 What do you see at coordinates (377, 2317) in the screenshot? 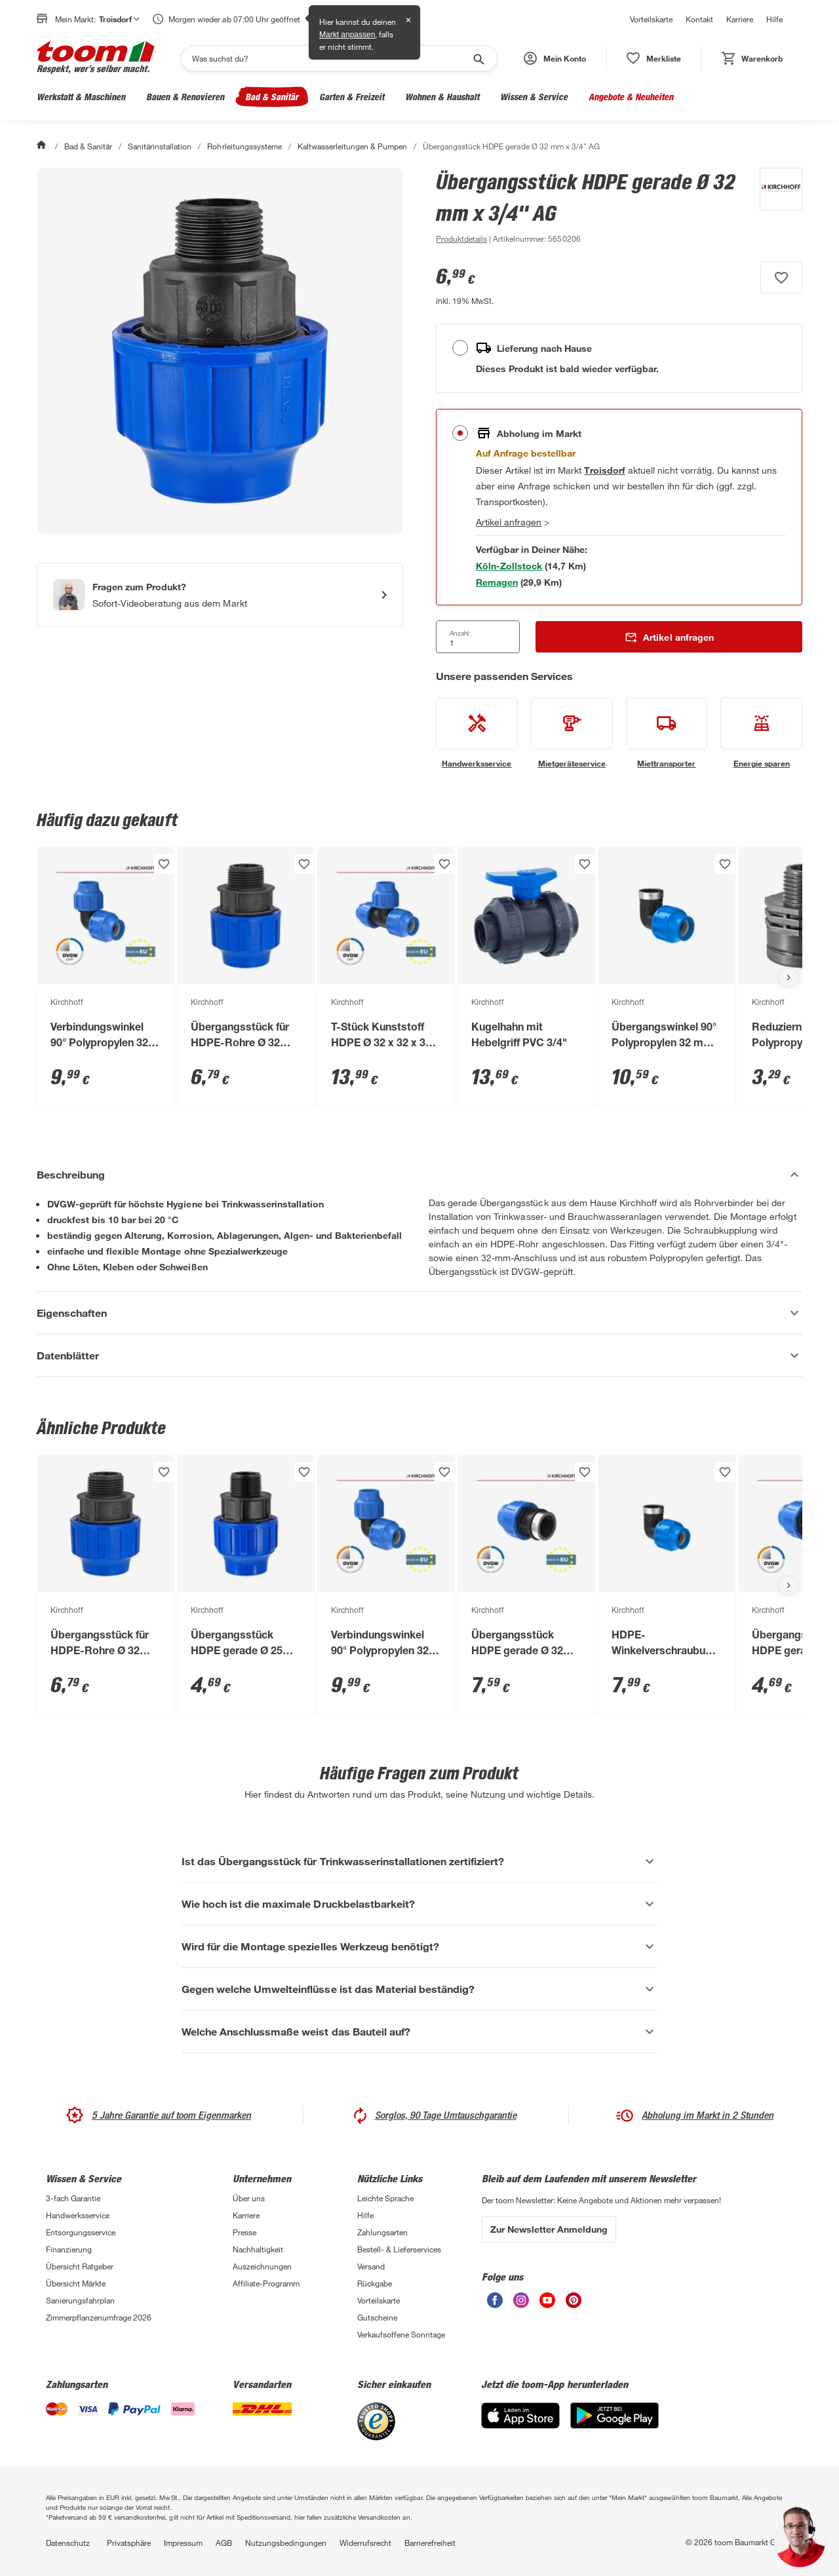
I see `Gutscheine` at bounding box center [377, 2317].